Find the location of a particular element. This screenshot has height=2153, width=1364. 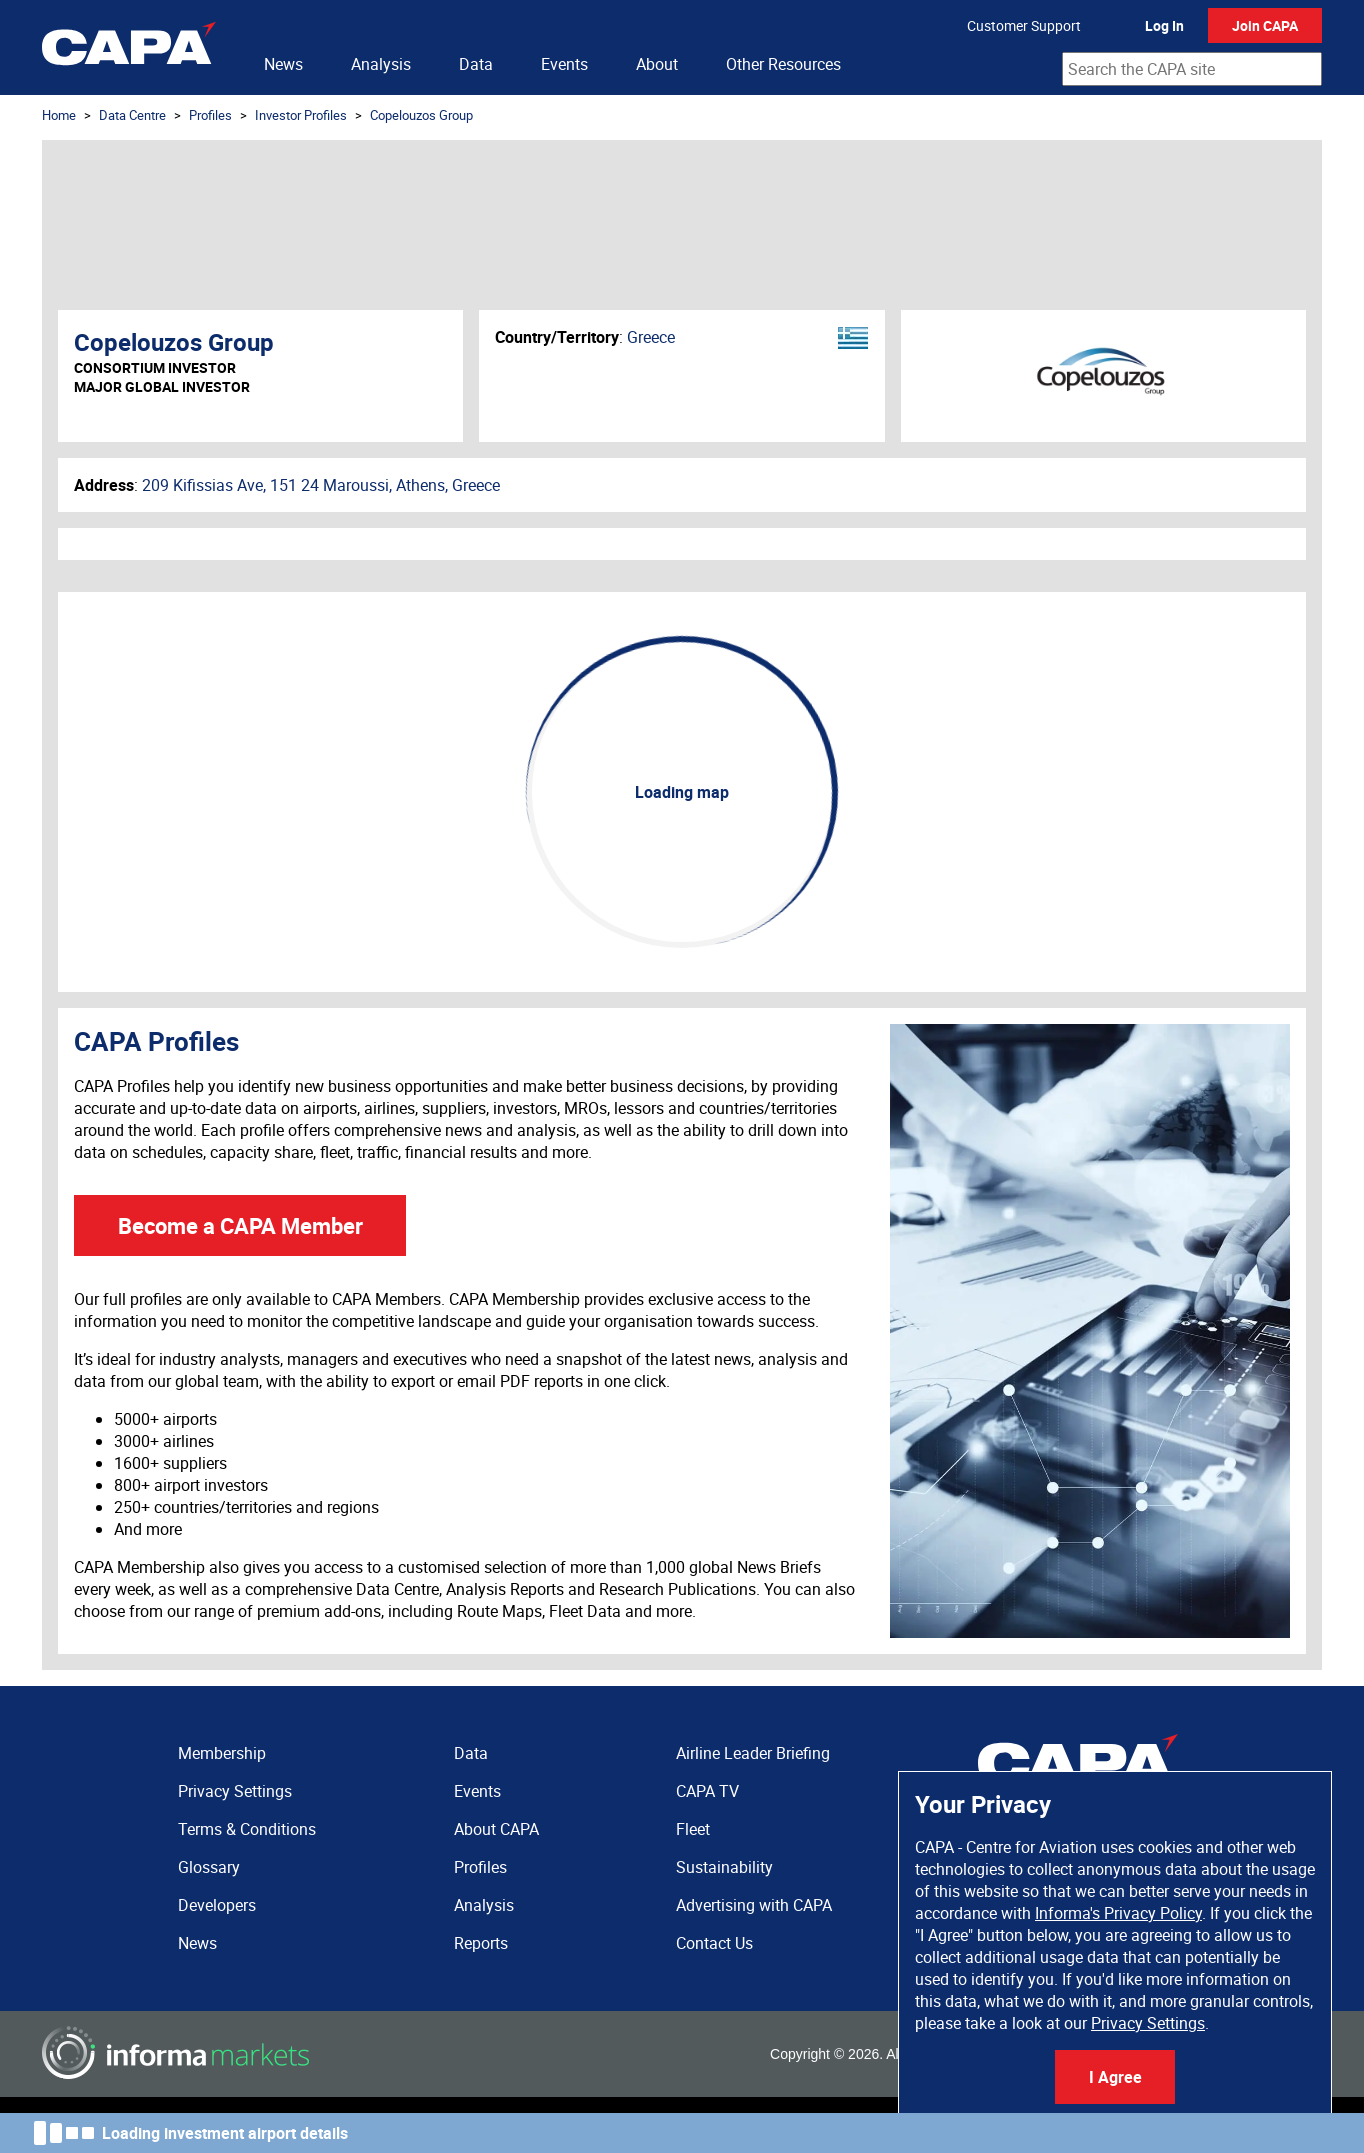

News is located at coordinates (283, 64).